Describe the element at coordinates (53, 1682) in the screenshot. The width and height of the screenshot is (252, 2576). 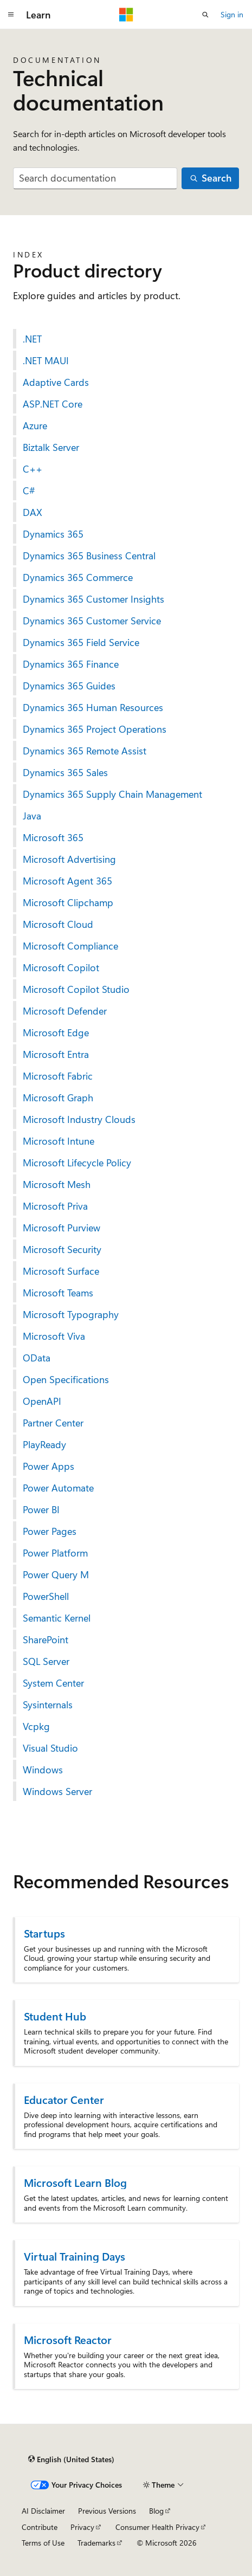
I see `System Center` at that location.